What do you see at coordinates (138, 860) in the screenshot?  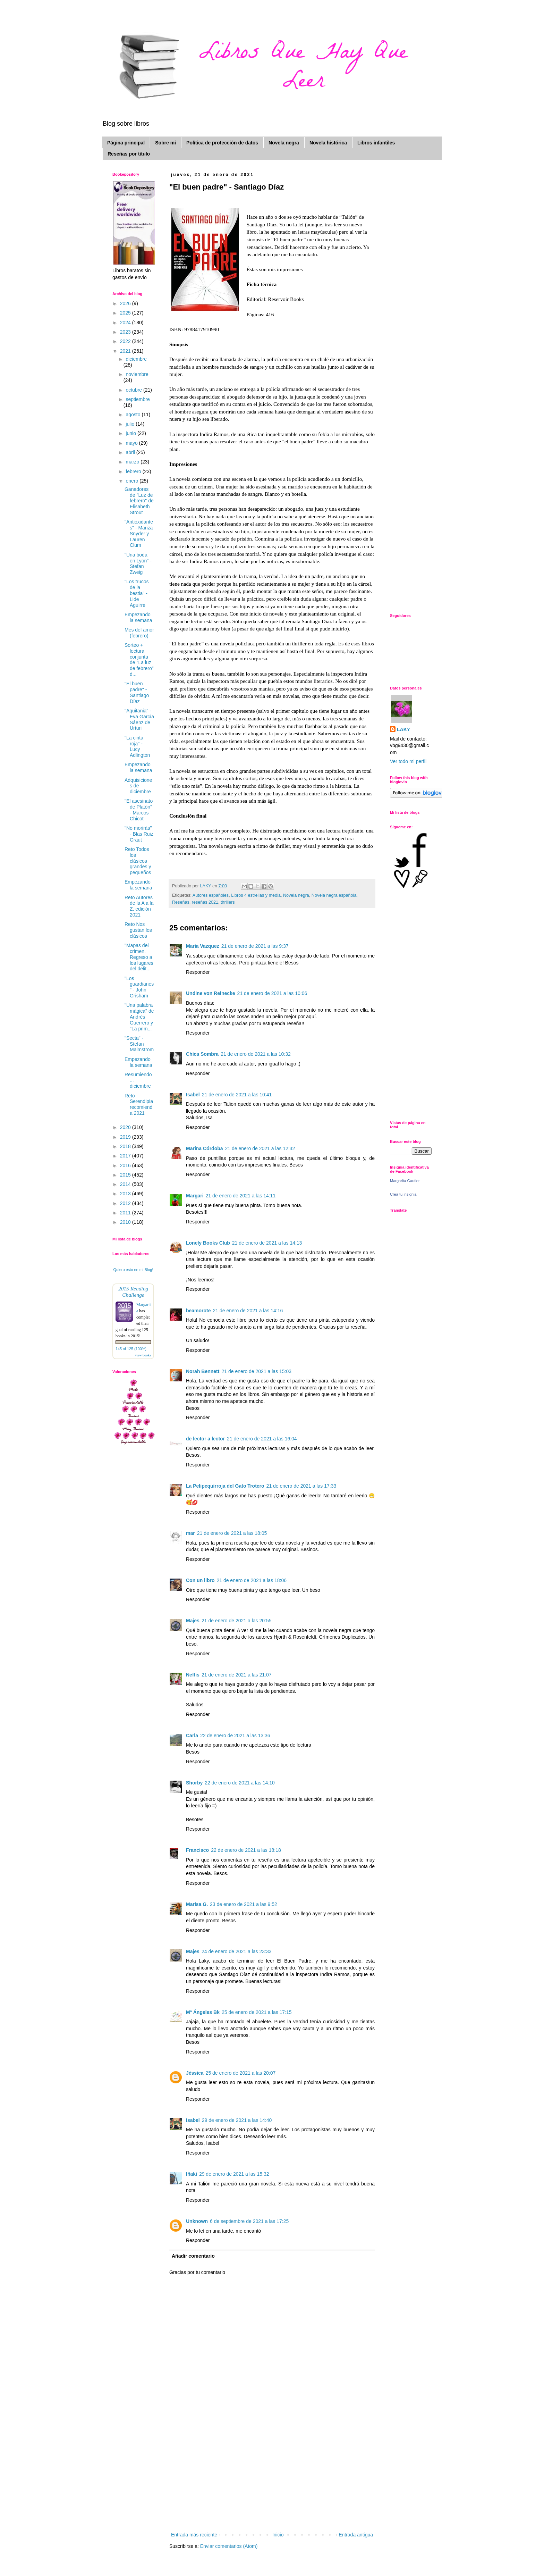 I see `Reto Todos los clásicos grandes y pequeños` at bounding box center [138, 860].